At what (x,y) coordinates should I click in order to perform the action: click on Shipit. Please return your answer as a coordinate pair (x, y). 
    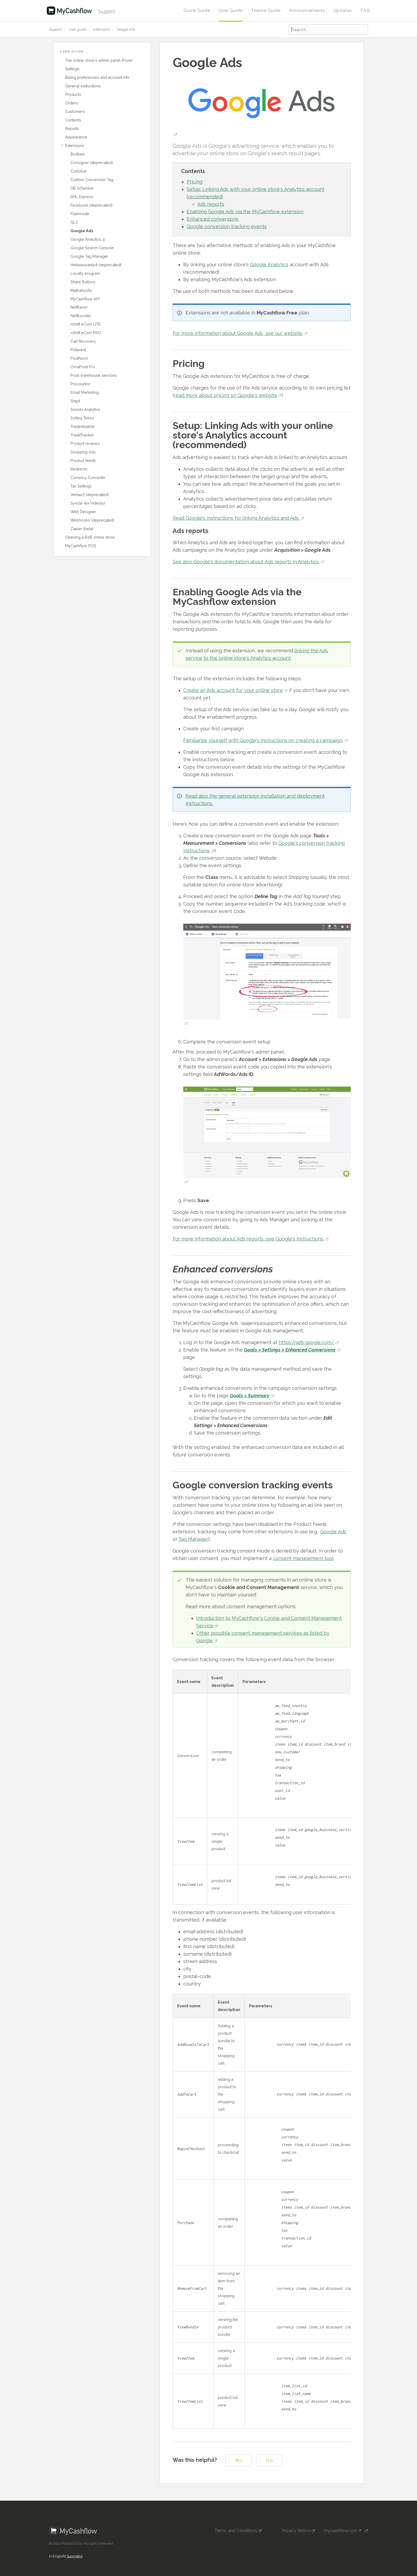
    Looking at the image, I should click on (75, 401).